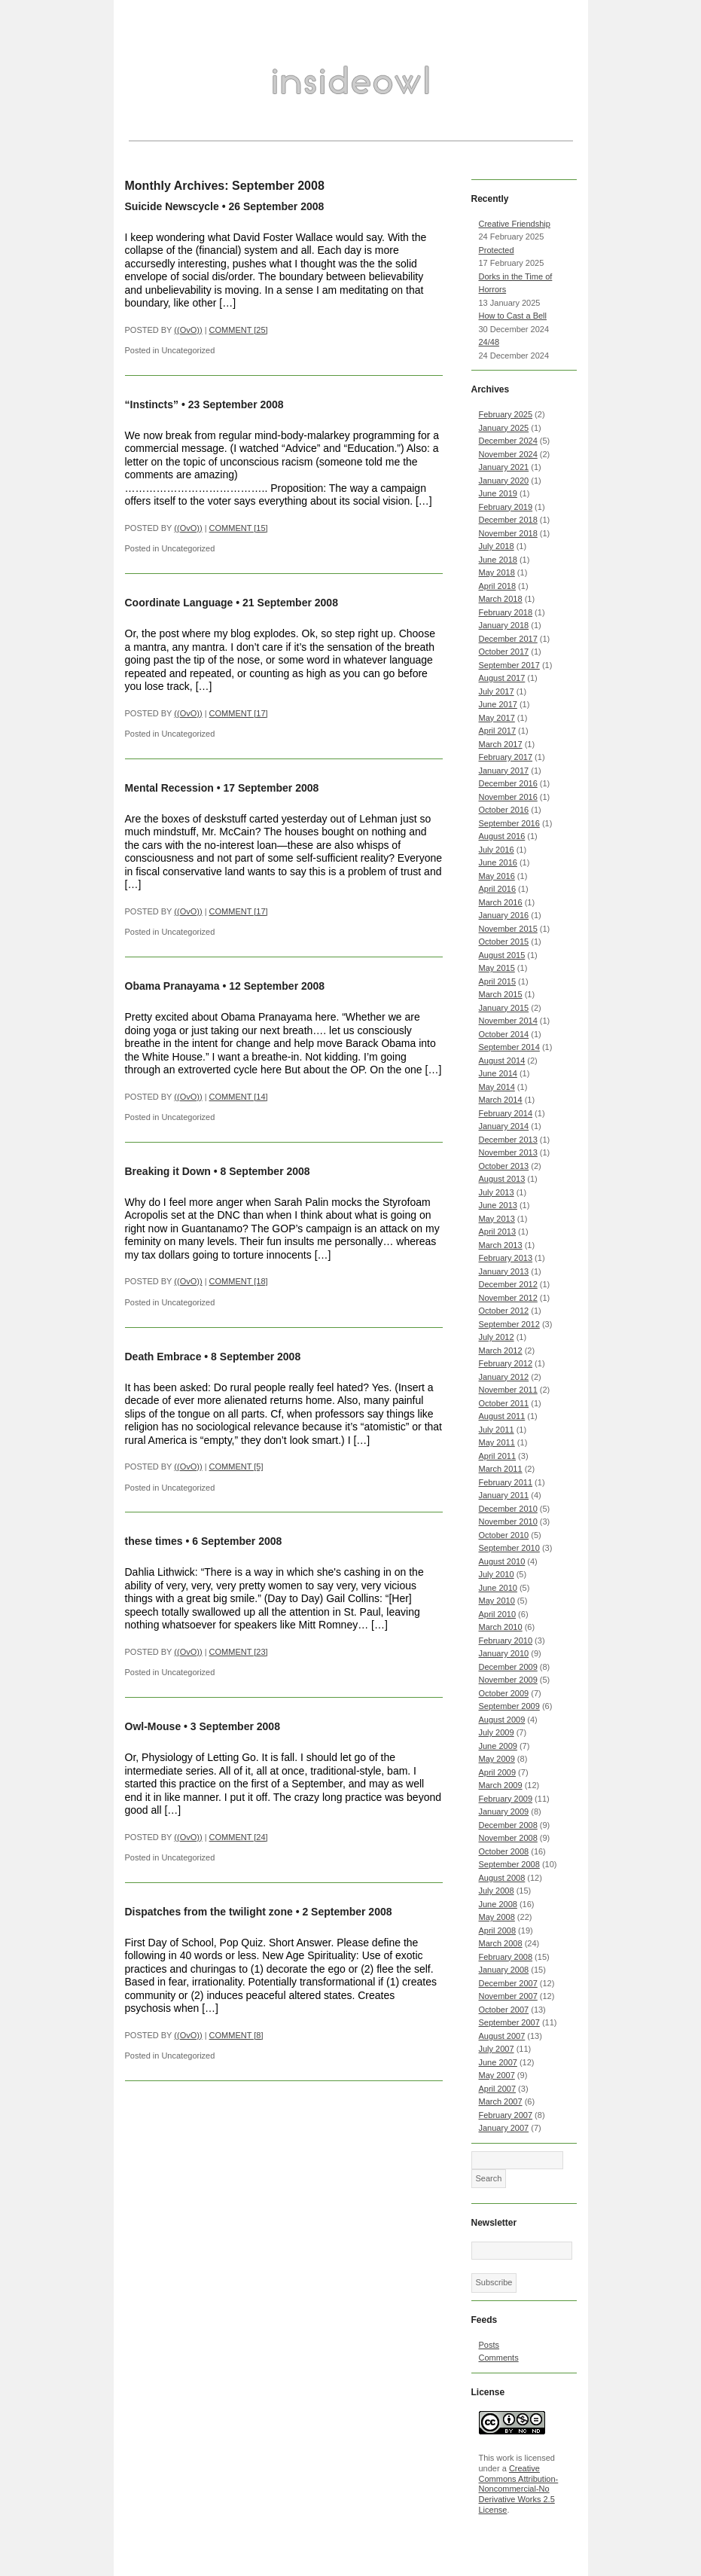 This screenshot has width=701, height=2576. I want to click on April 2013, so click(498, 1231).